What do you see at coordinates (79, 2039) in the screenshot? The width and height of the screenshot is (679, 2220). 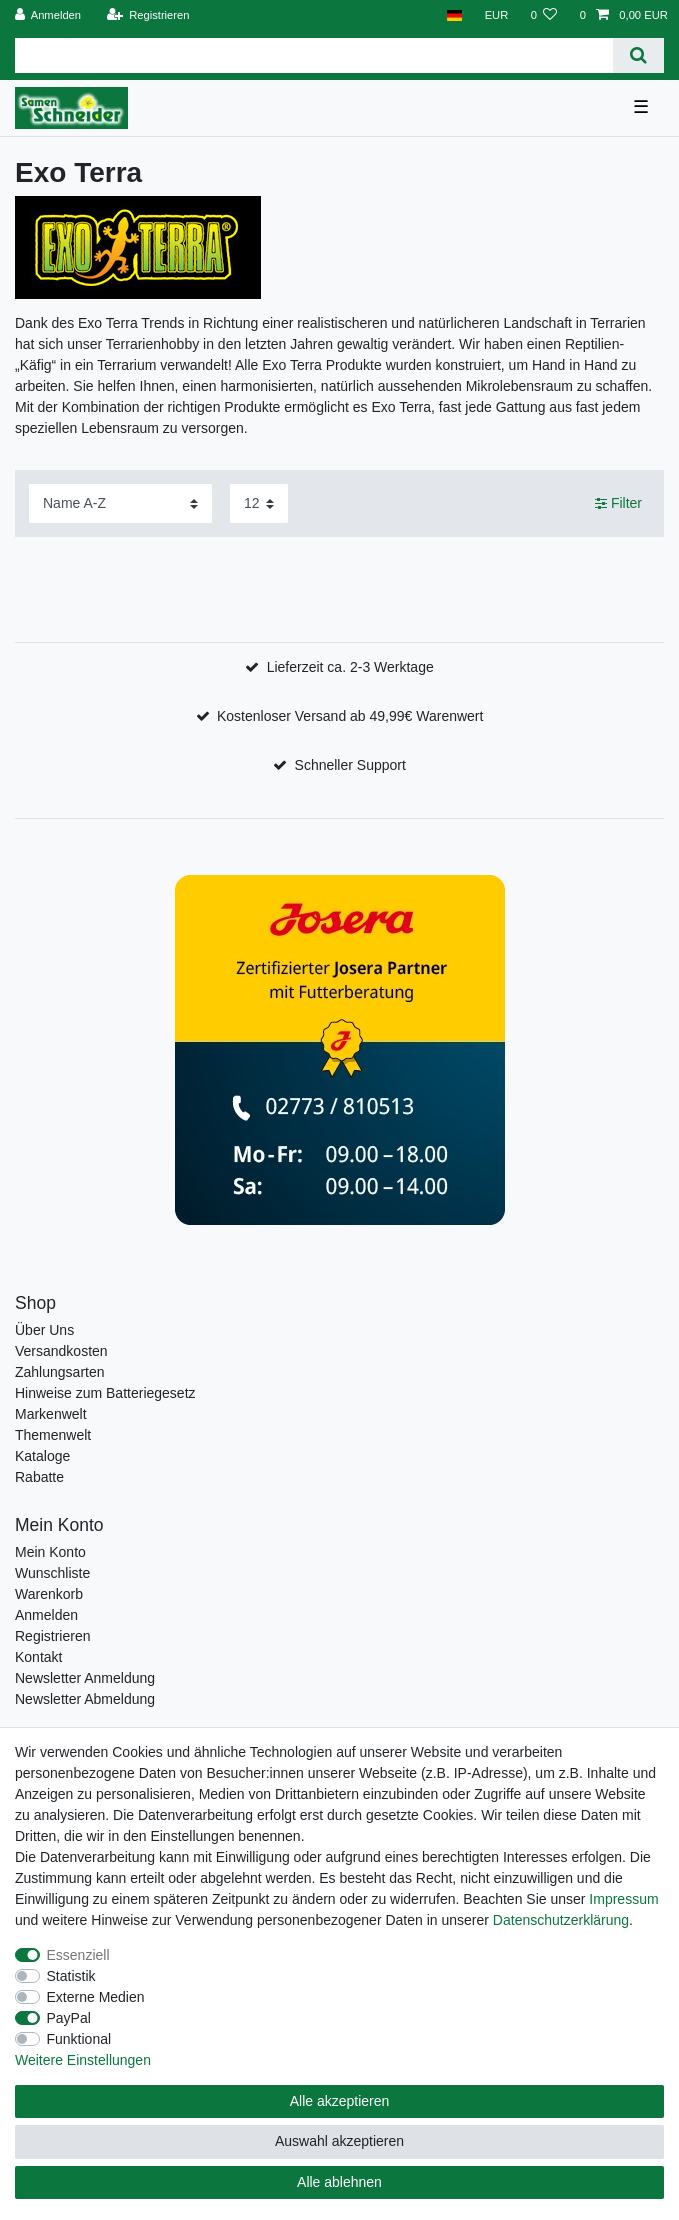 I see `Funktional` at bounding box center [79, 2039].